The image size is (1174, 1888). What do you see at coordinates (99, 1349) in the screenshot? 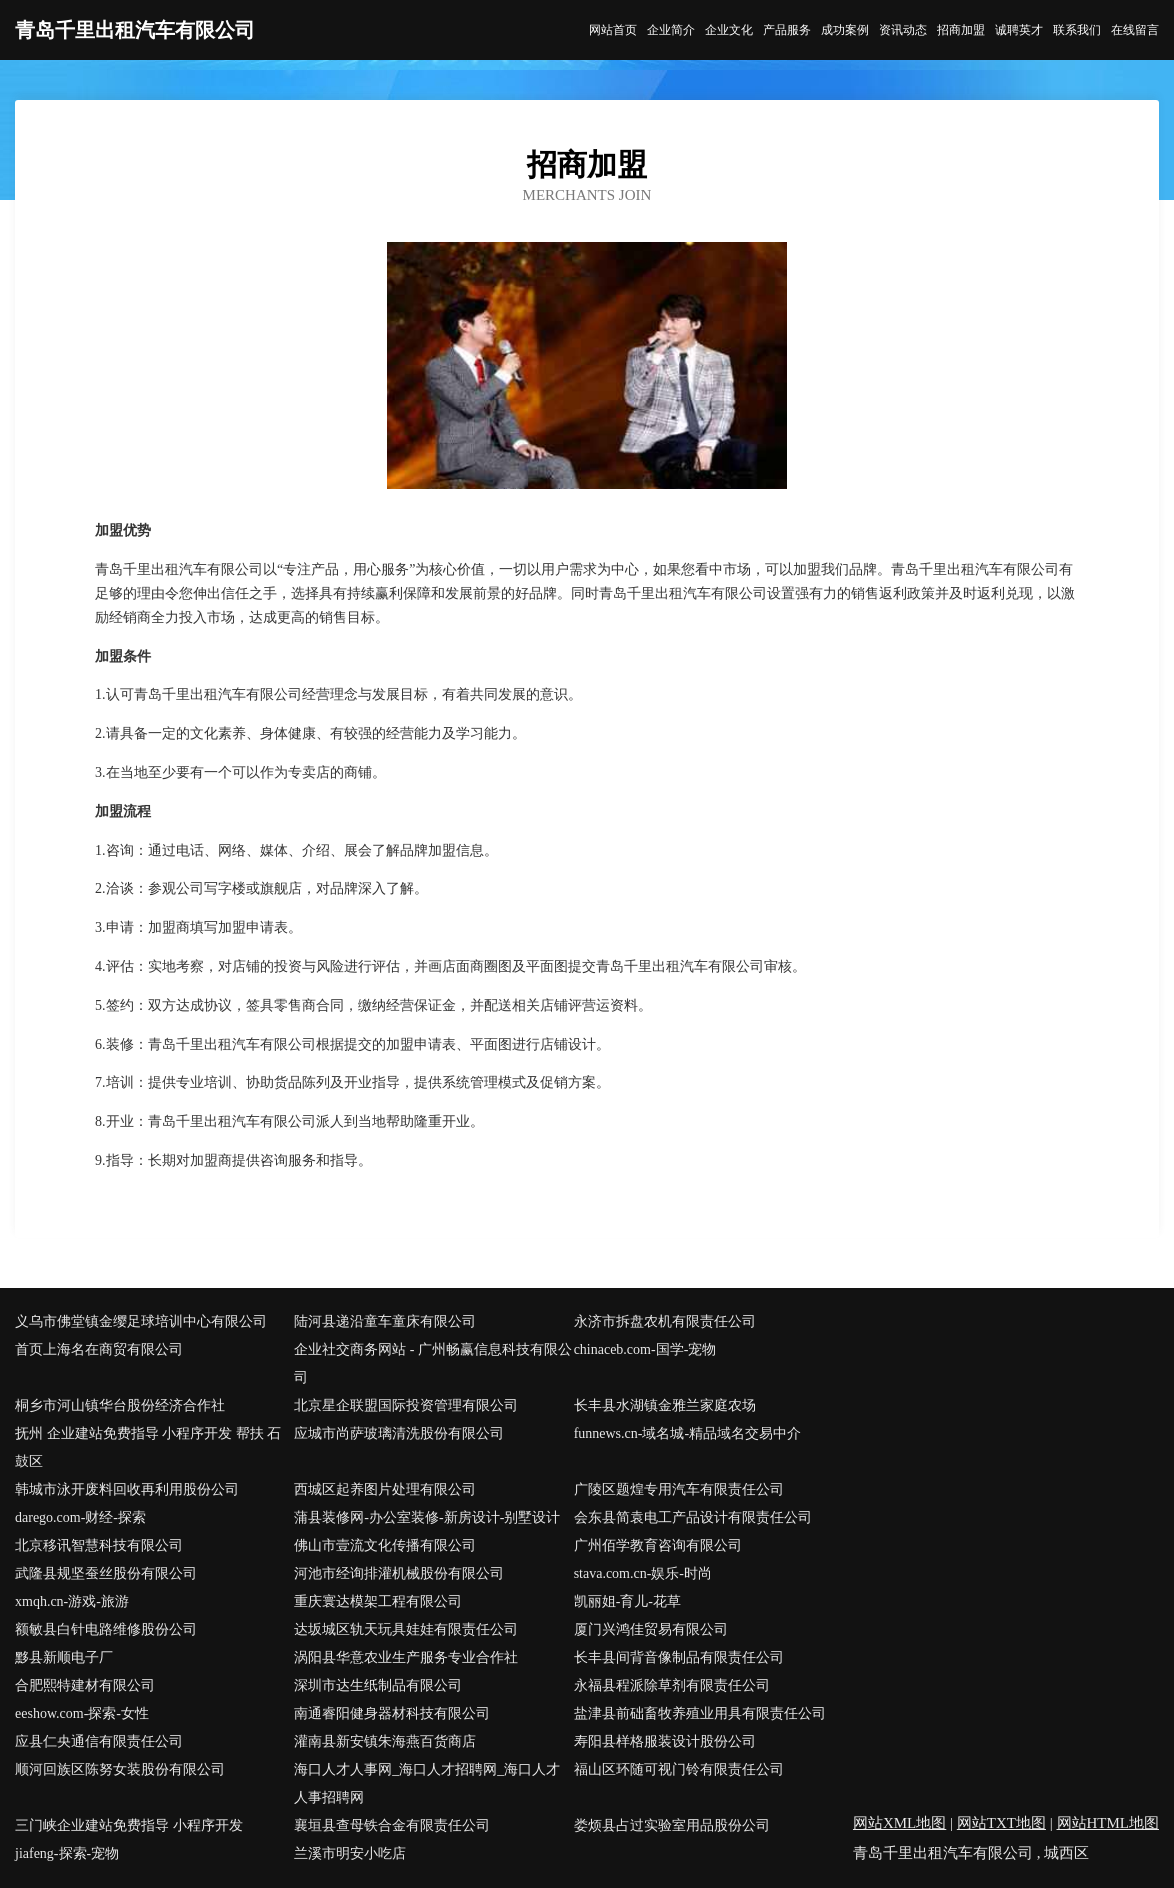
I see `首页上海名在商贸有限公司` at bounding box center [99, 1349].